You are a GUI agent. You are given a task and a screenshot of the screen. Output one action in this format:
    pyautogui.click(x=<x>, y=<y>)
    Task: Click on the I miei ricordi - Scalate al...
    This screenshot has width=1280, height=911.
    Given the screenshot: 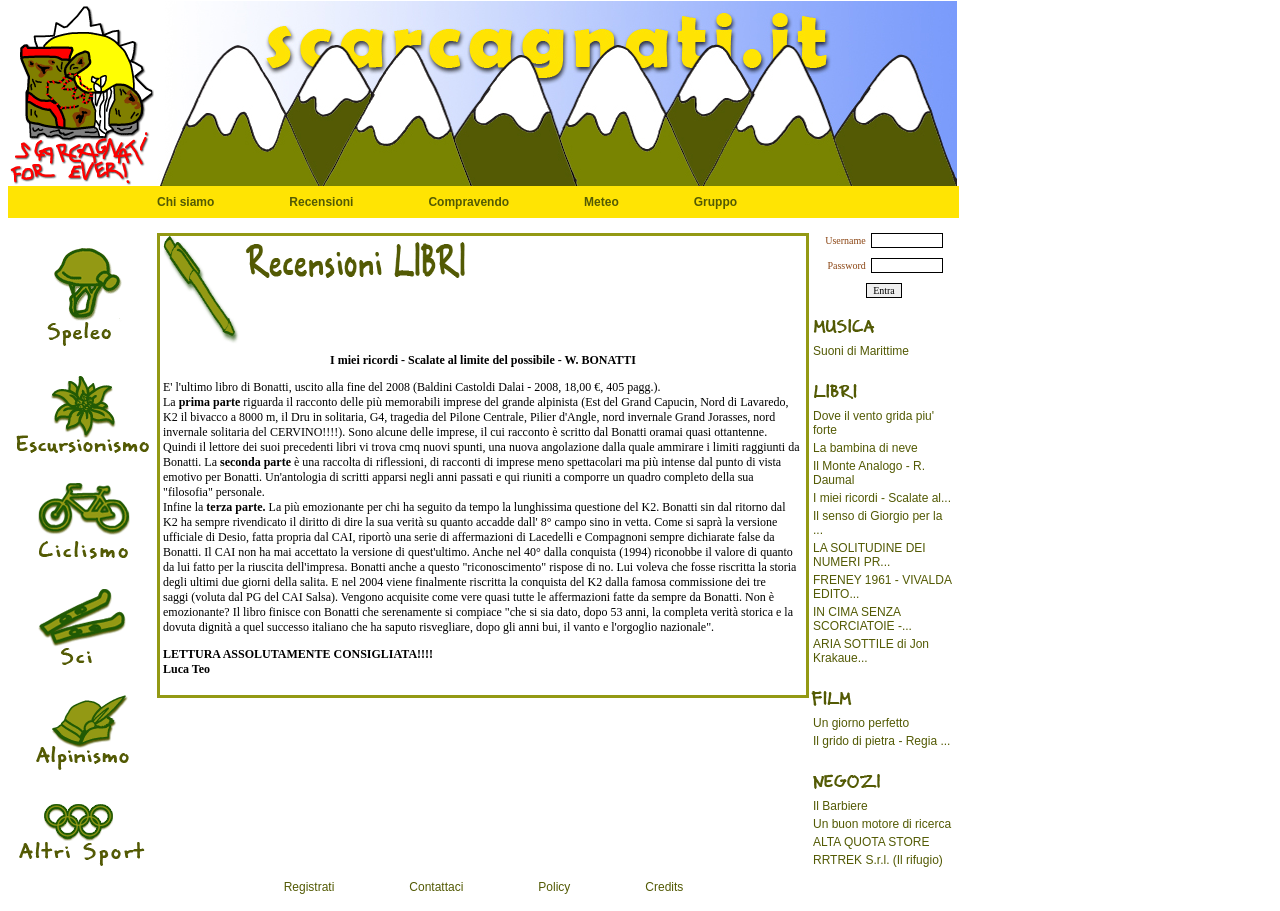 What is the action you would take?
    pyautogui.click(x=882, y=498)
    